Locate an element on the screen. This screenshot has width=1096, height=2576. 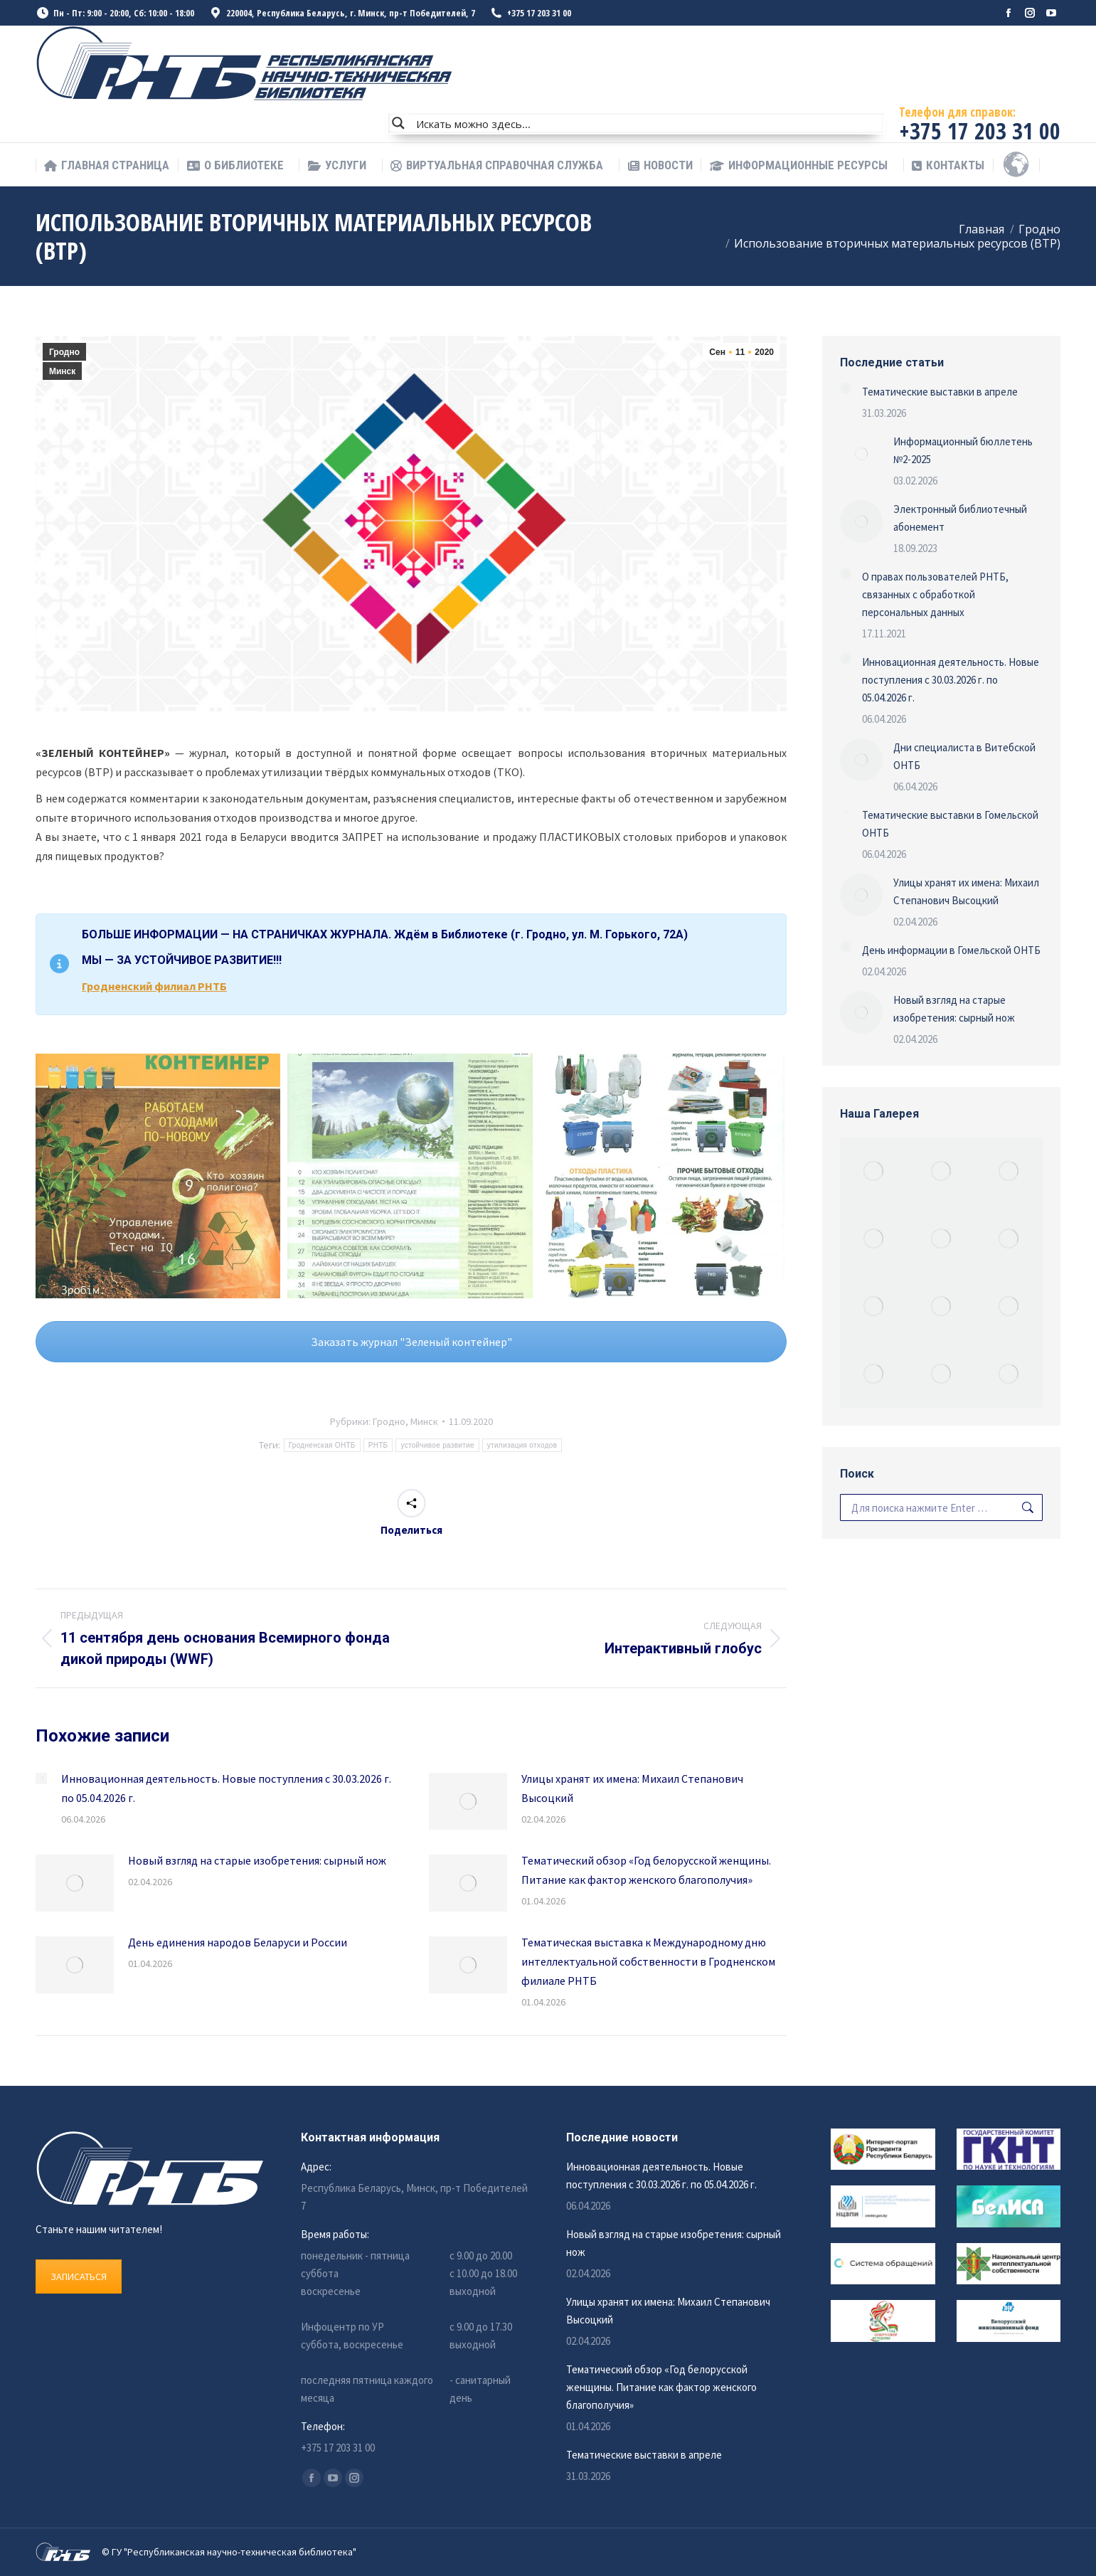
Минск is located at coordinates (62, 371).